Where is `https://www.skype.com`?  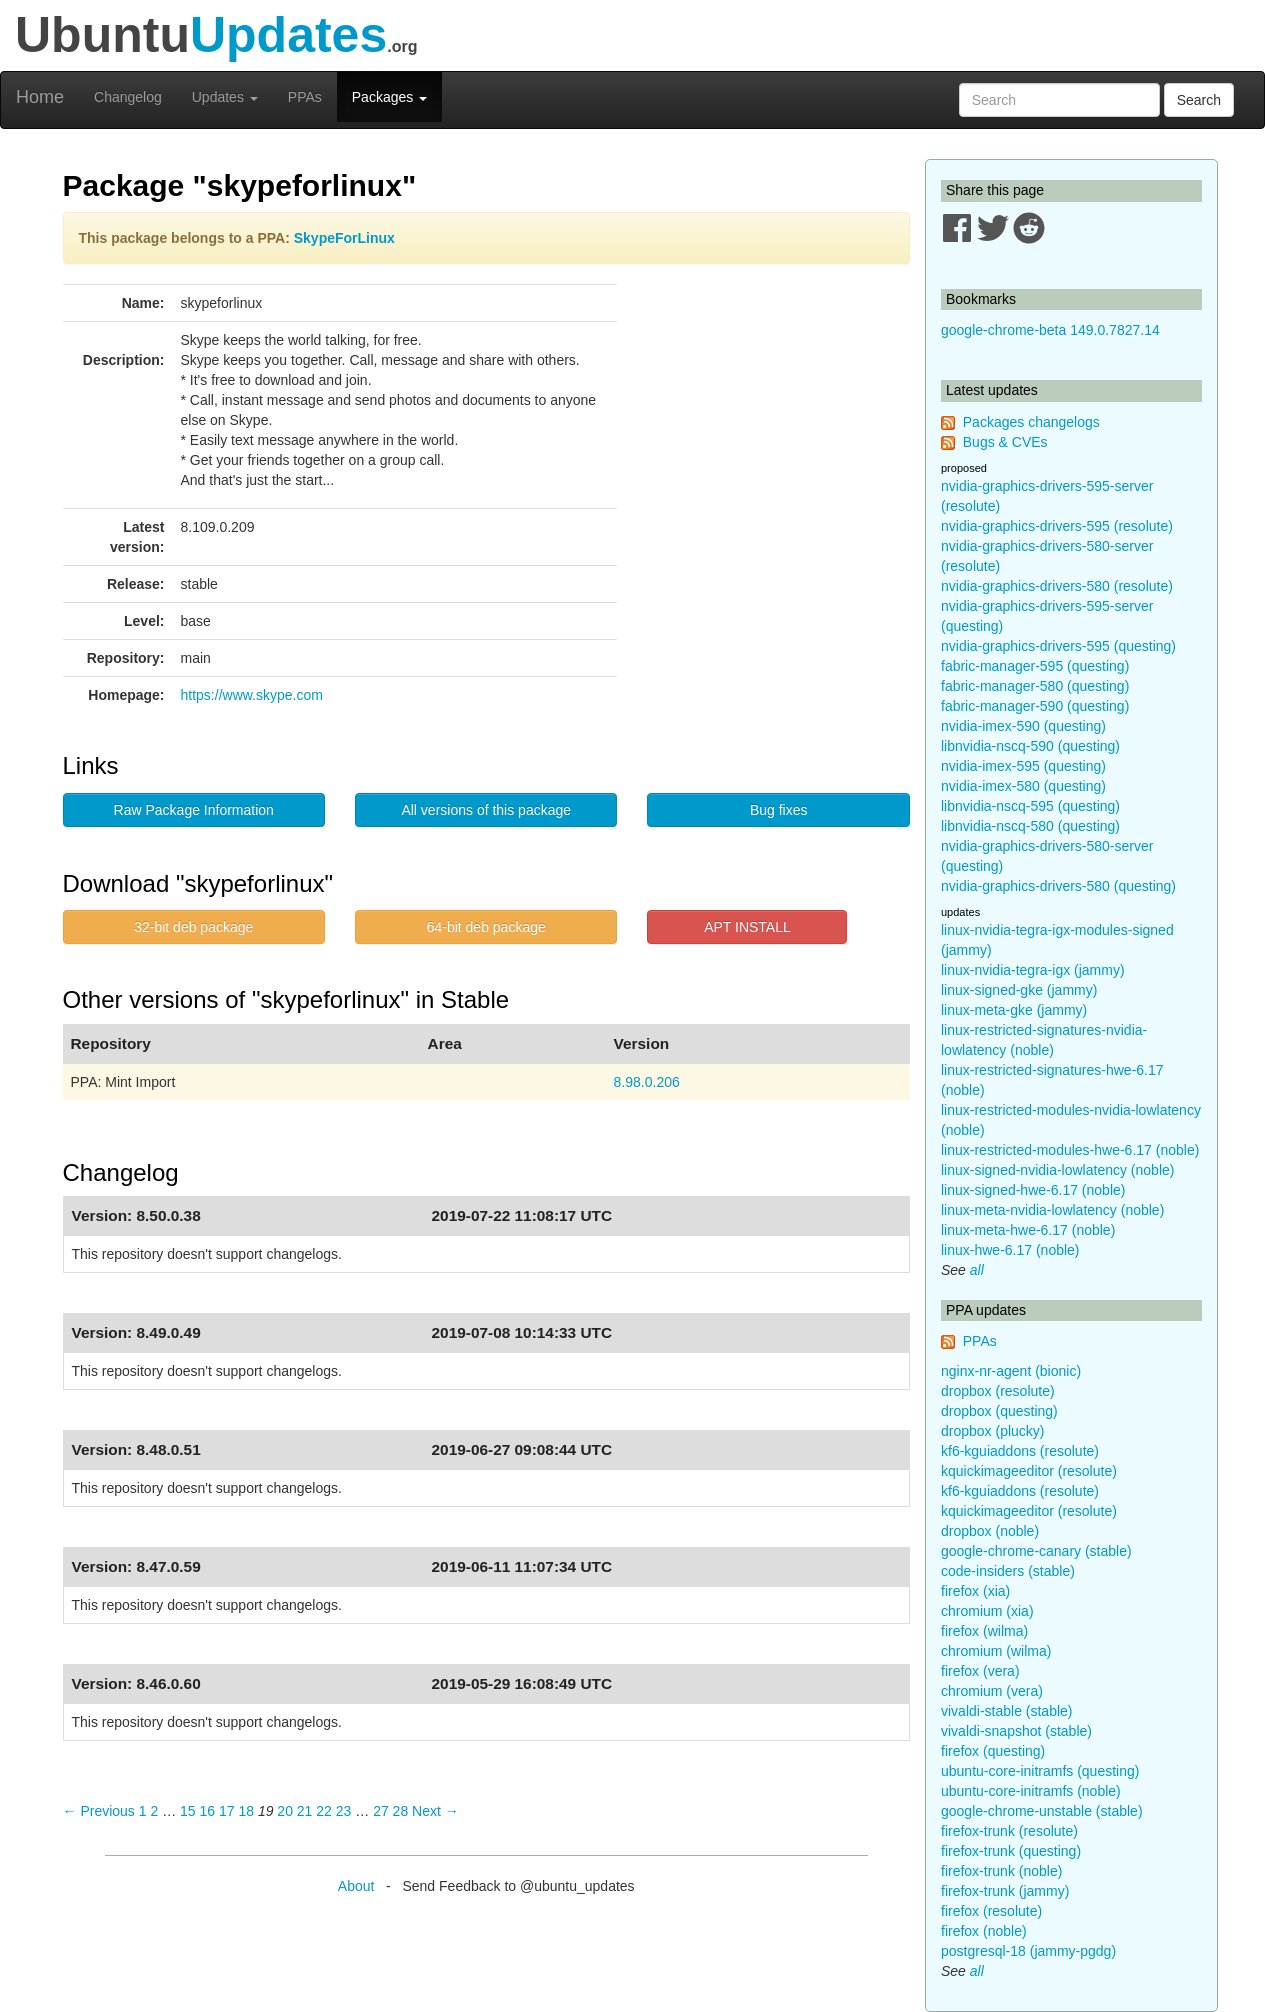
https://www.skype.com is located at coordinates (252, 695).